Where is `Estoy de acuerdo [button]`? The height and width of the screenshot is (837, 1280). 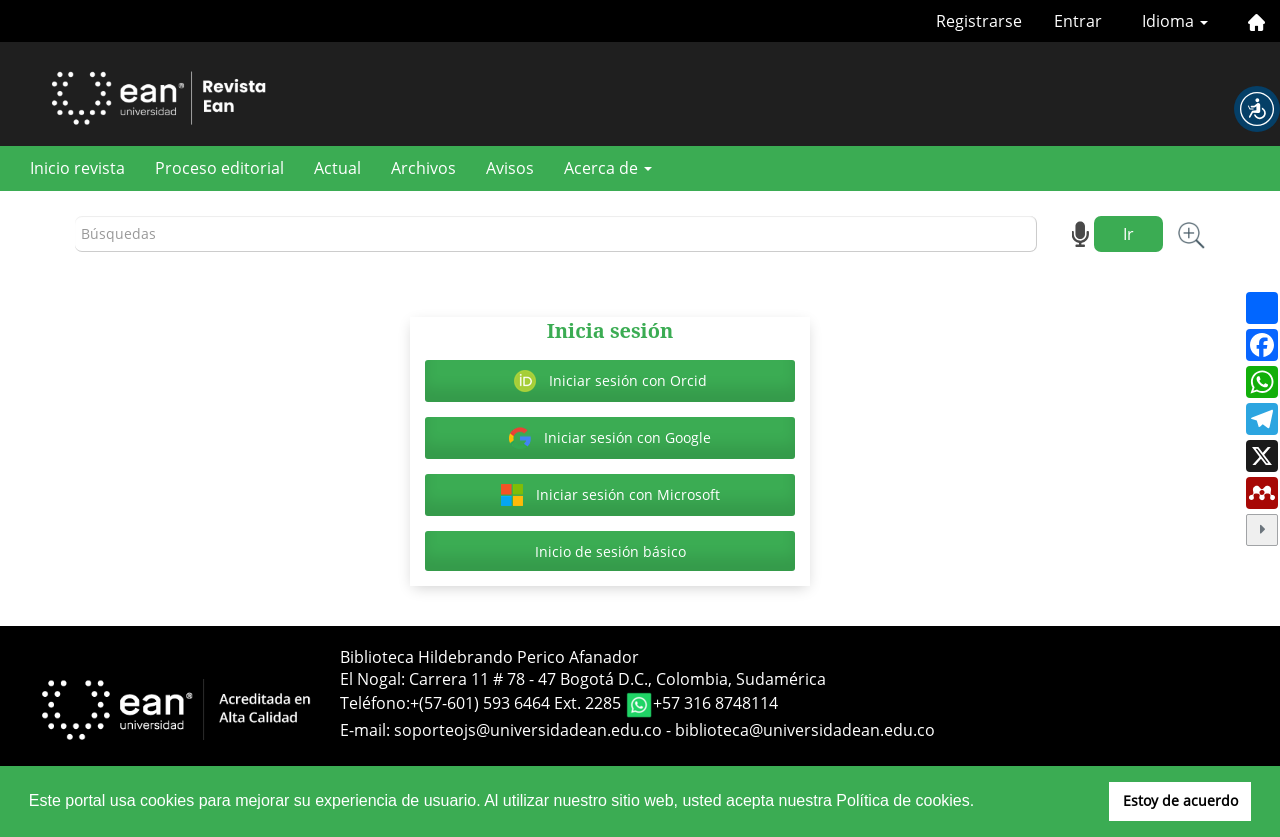
Estoy de acuerdo [button] is located at coordinates (1180, 800).